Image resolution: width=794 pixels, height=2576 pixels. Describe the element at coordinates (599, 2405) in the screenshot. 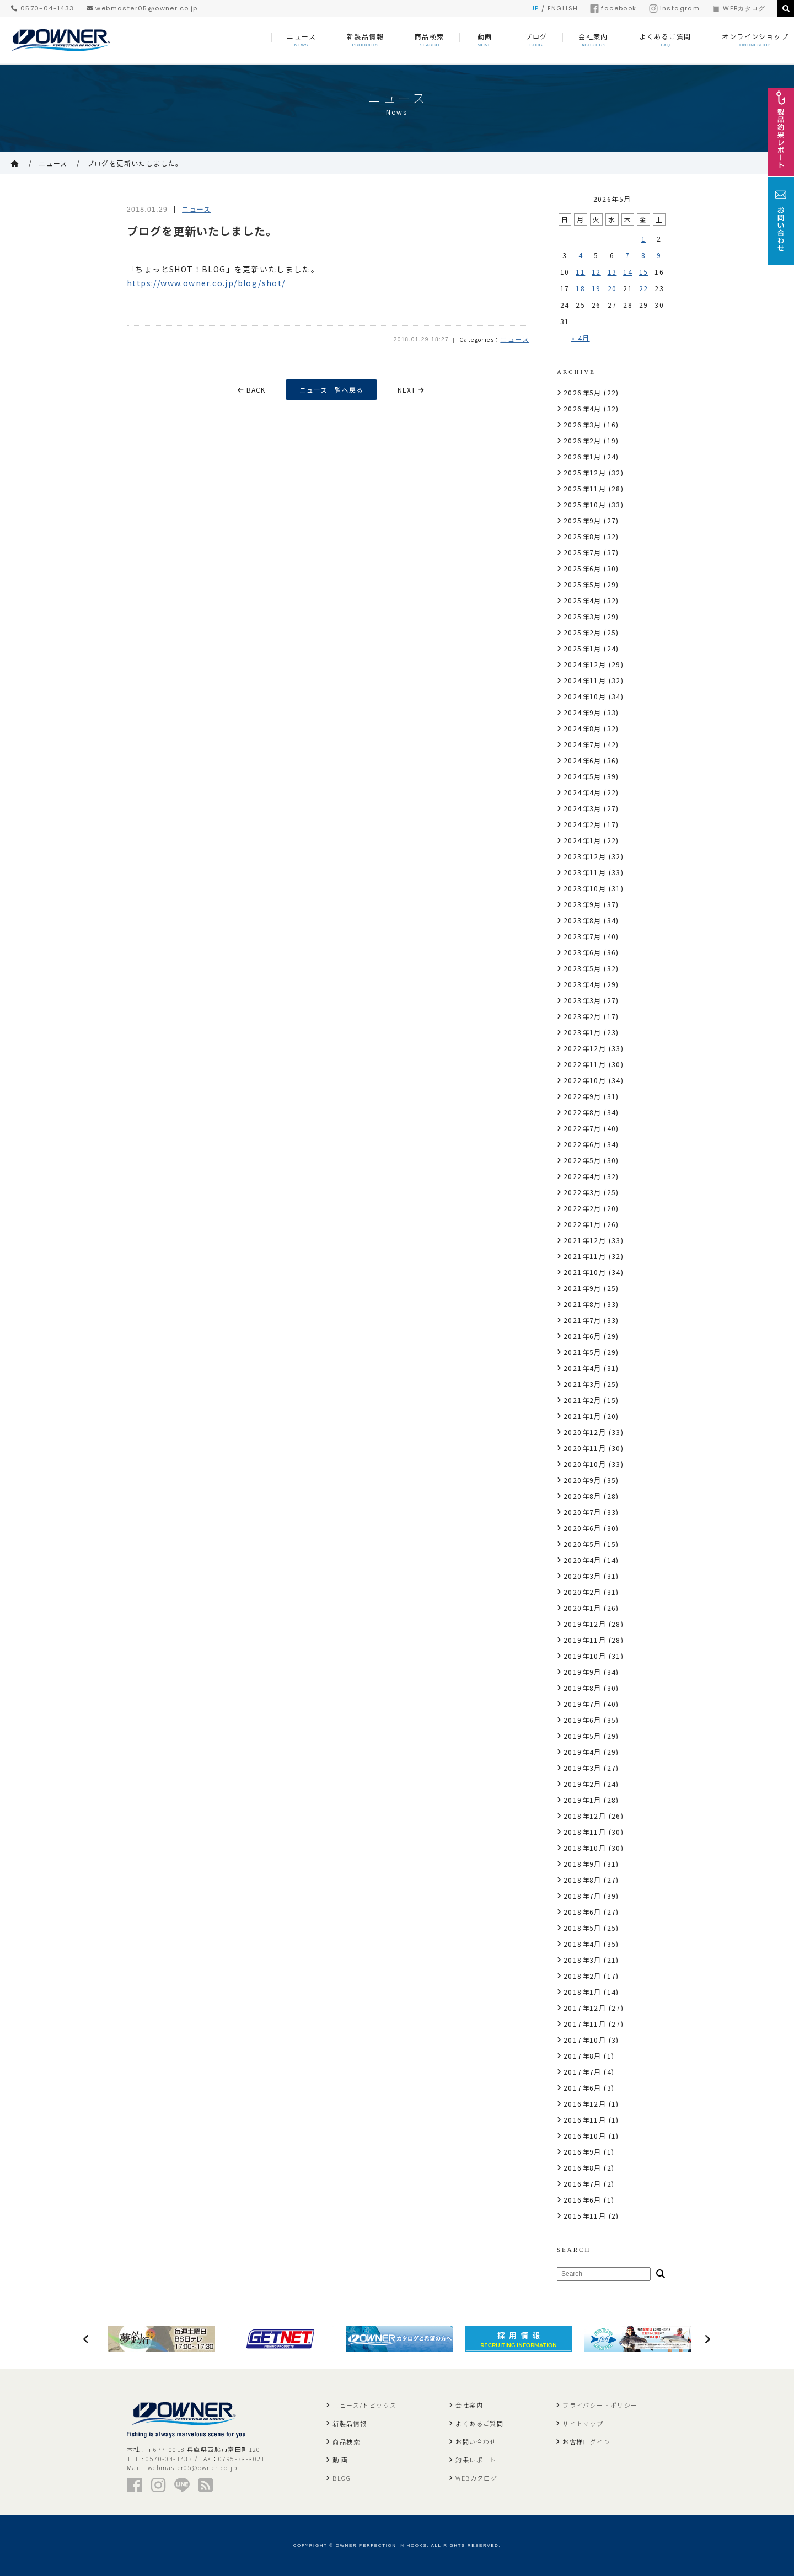

I see `プライバシー・ポリシー` at that location.